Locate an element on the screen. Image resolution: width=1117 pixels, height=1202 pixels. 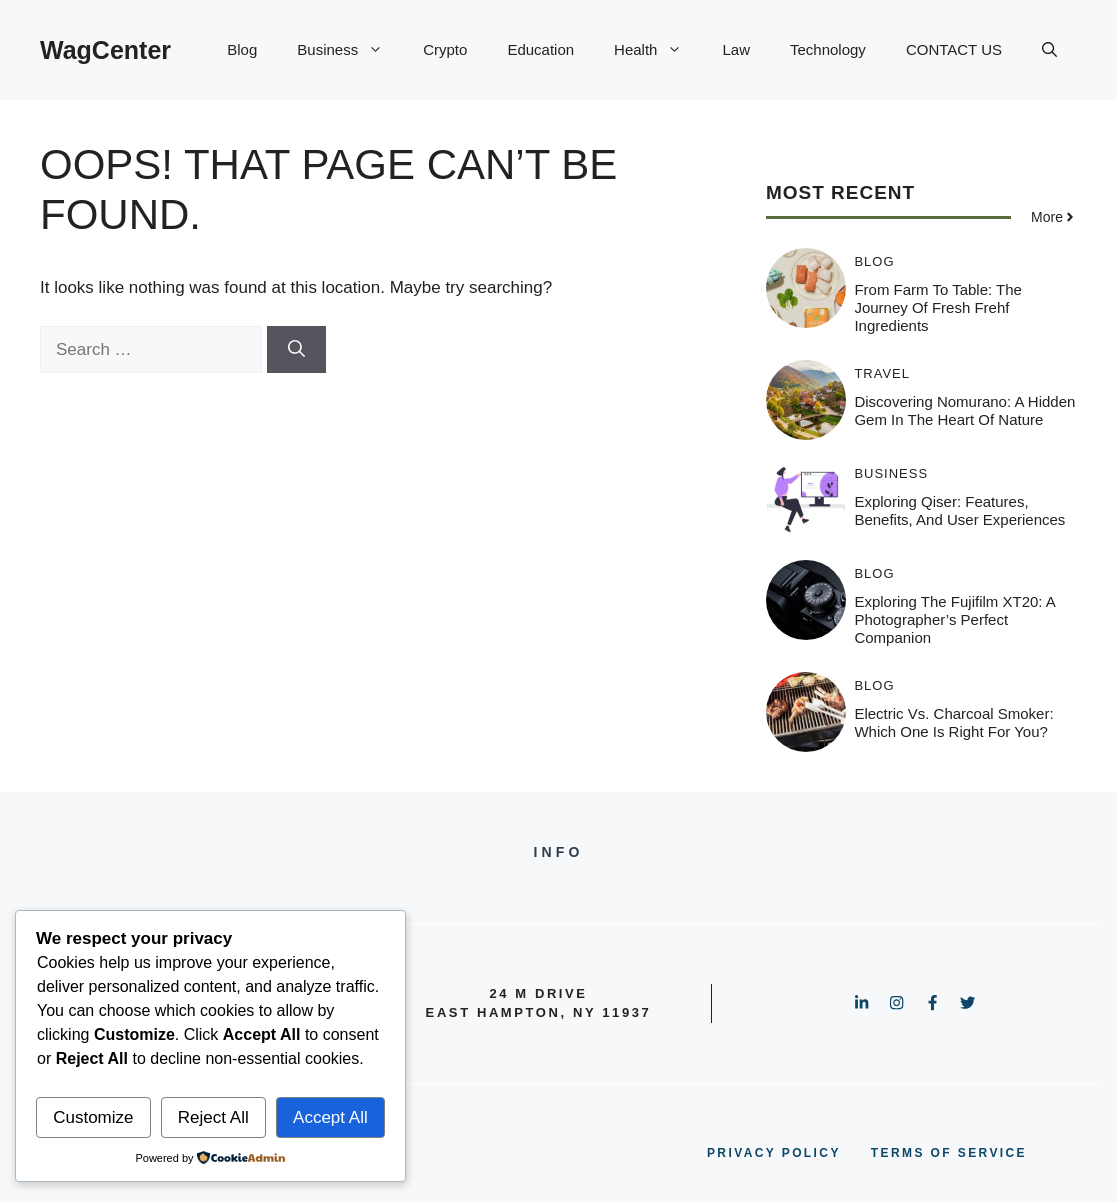
Education is located at coordinates (540, 49).